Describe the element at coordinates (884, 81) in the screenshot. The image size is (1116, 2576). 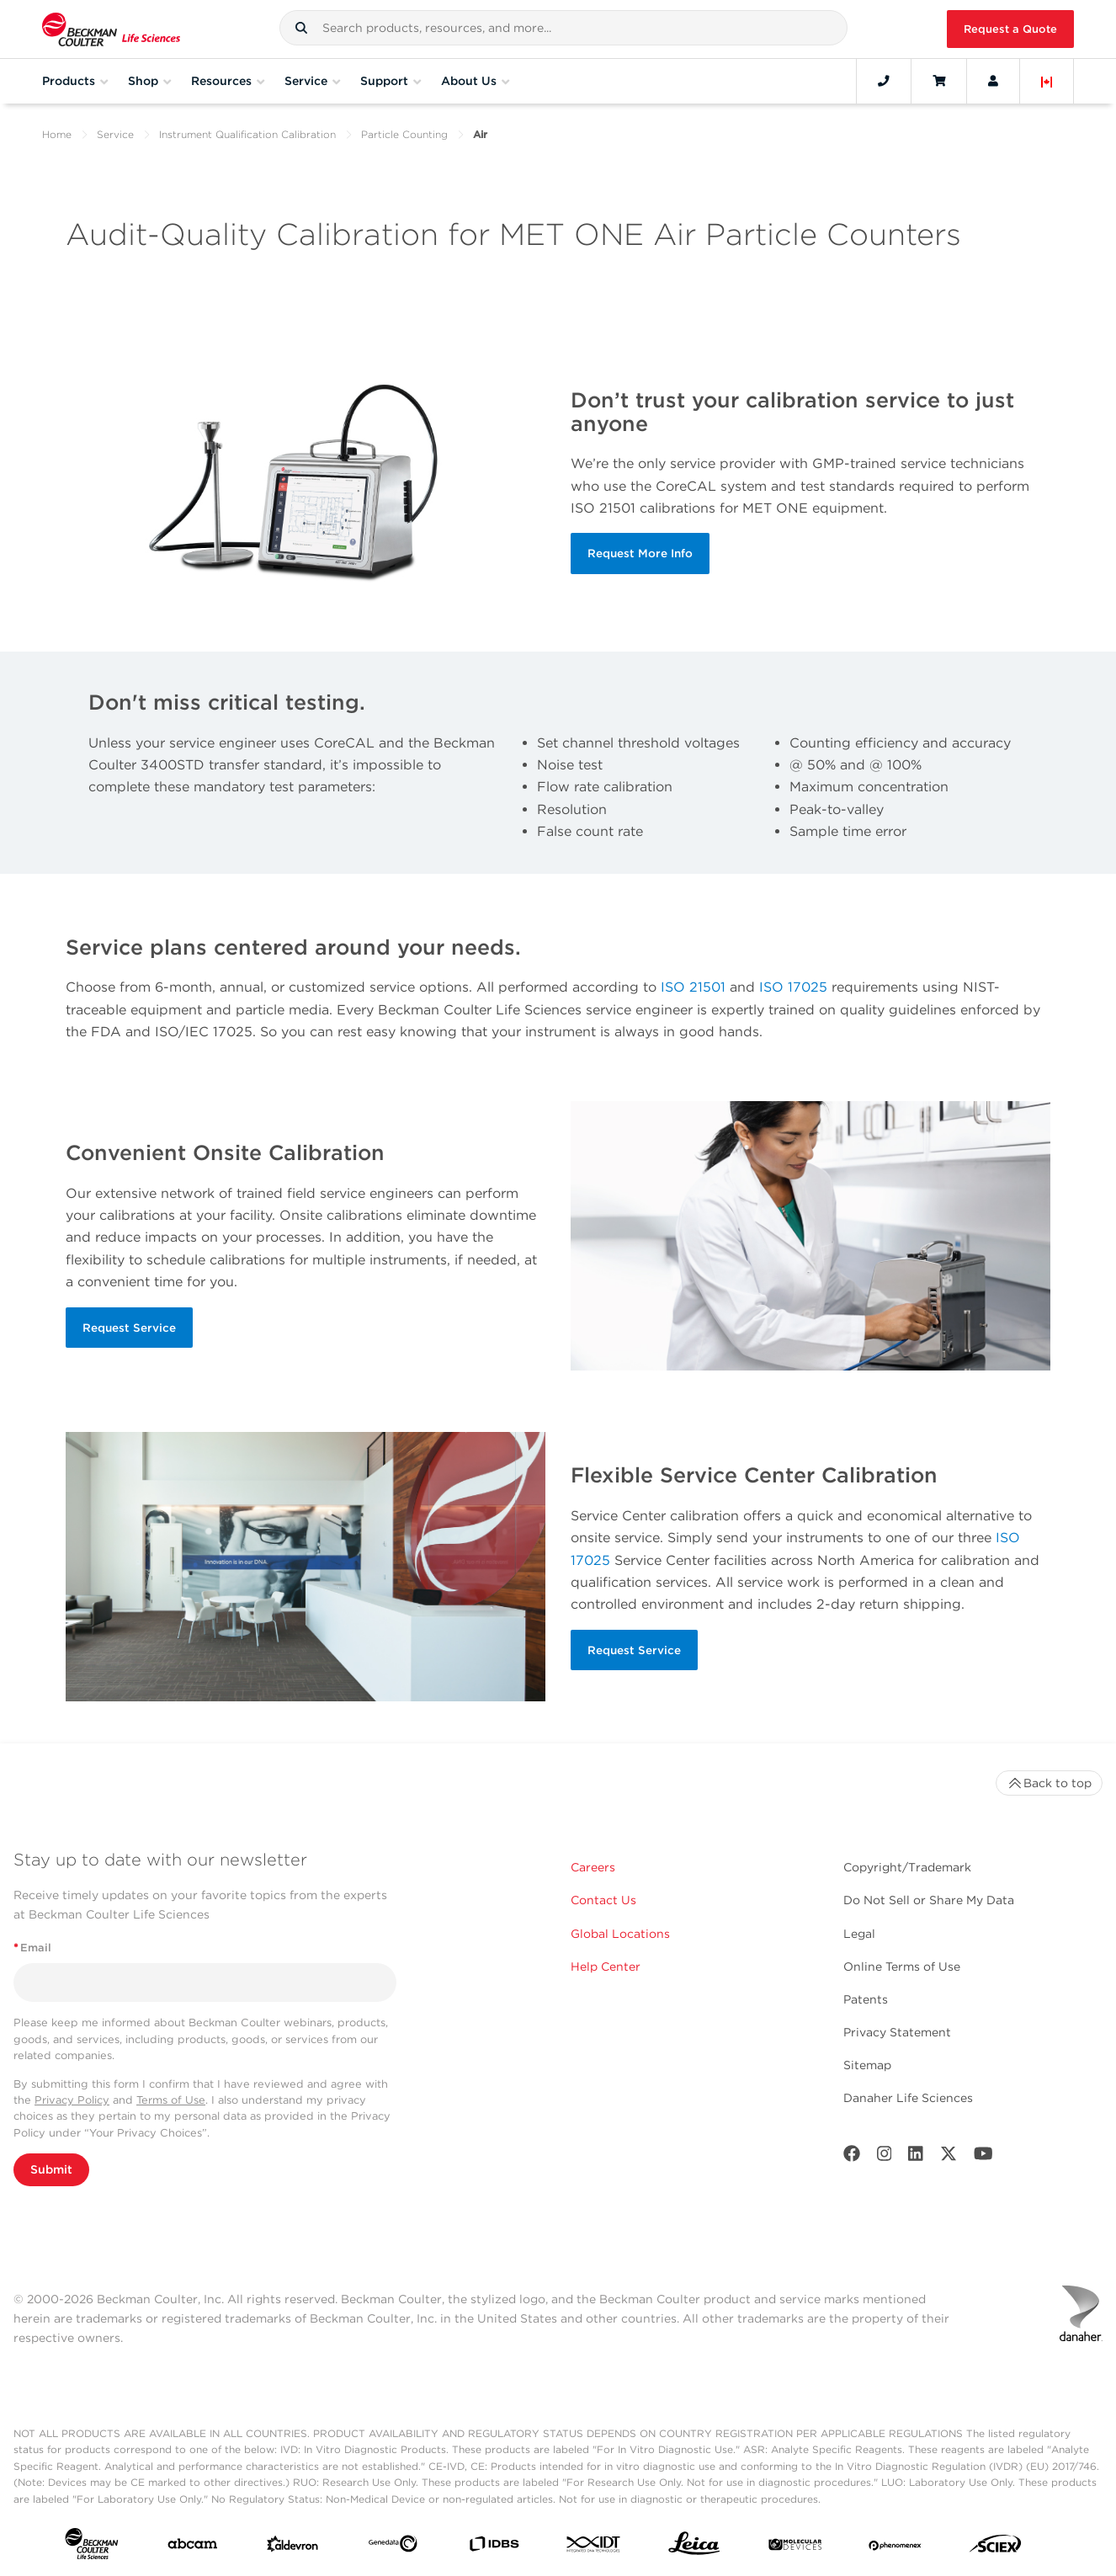
I see `[Contact]` at that location.